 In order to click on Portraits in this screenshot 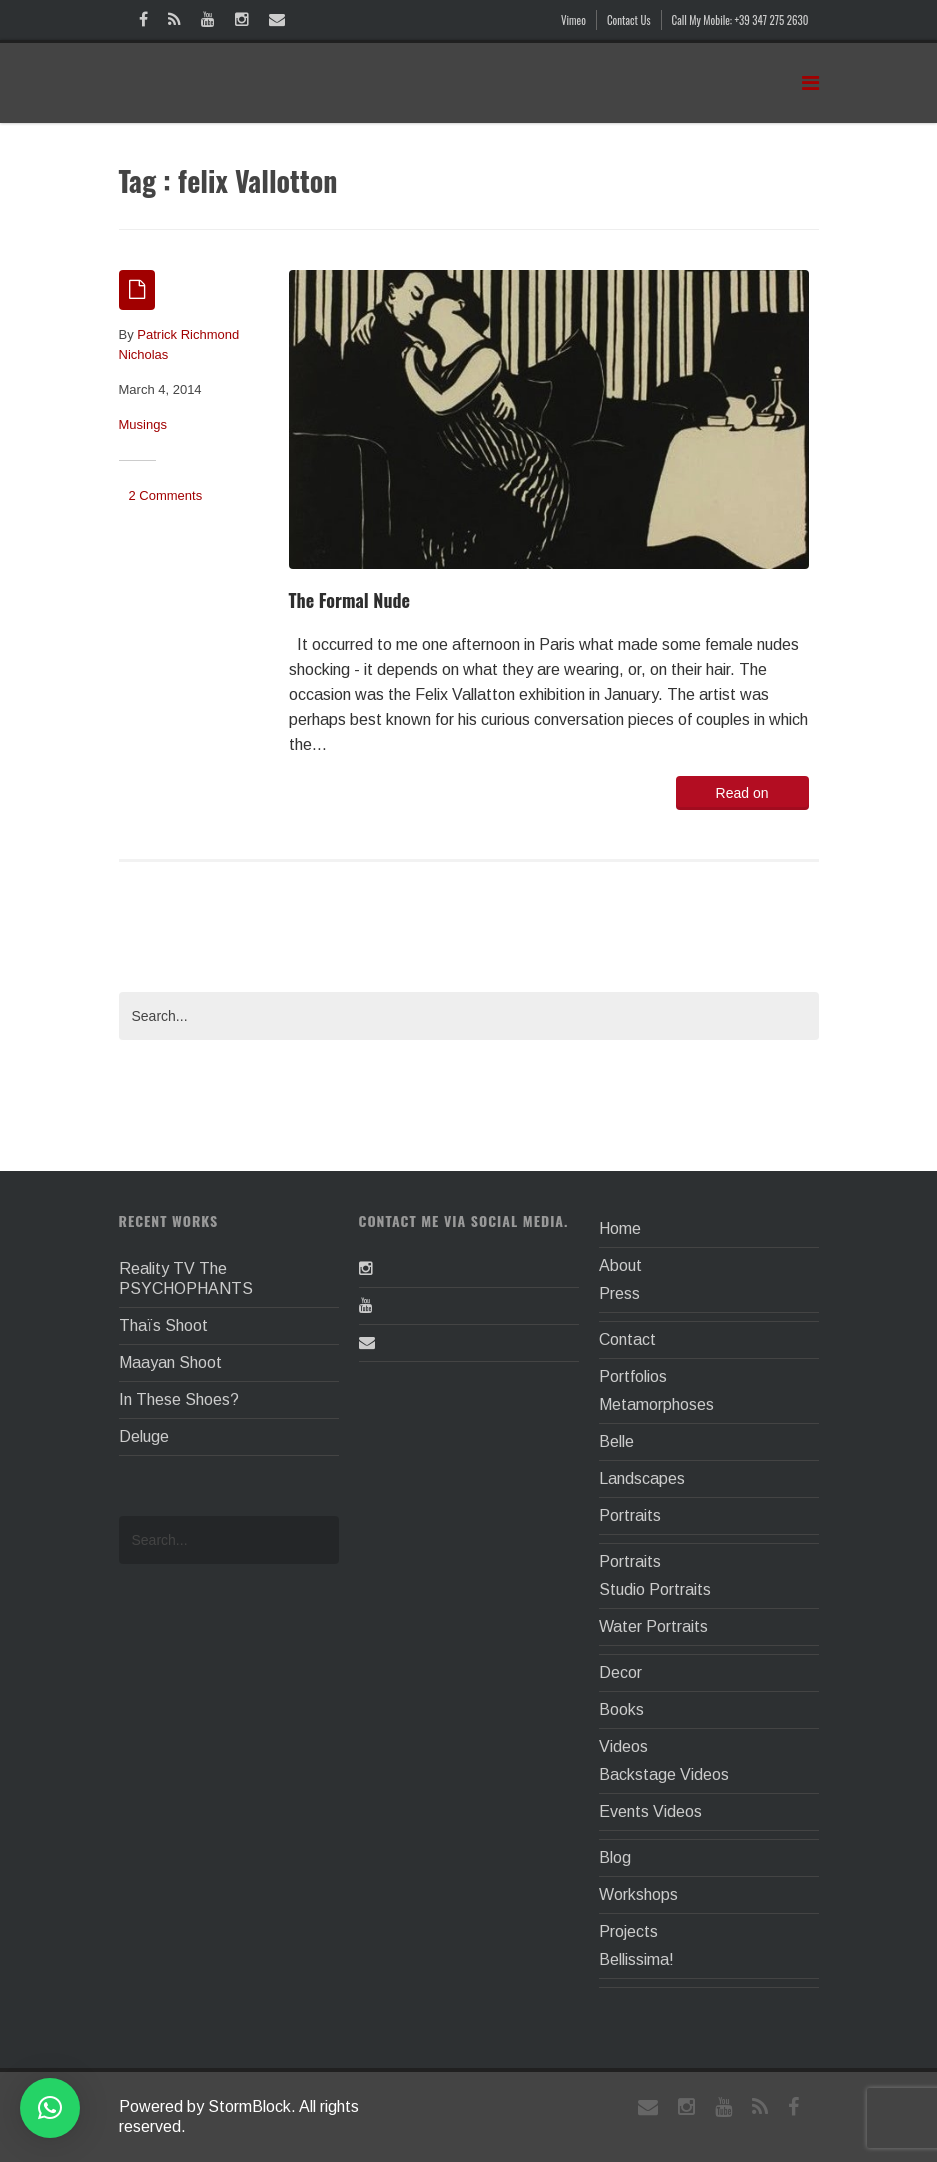, I will do `click(630, 1515)`.